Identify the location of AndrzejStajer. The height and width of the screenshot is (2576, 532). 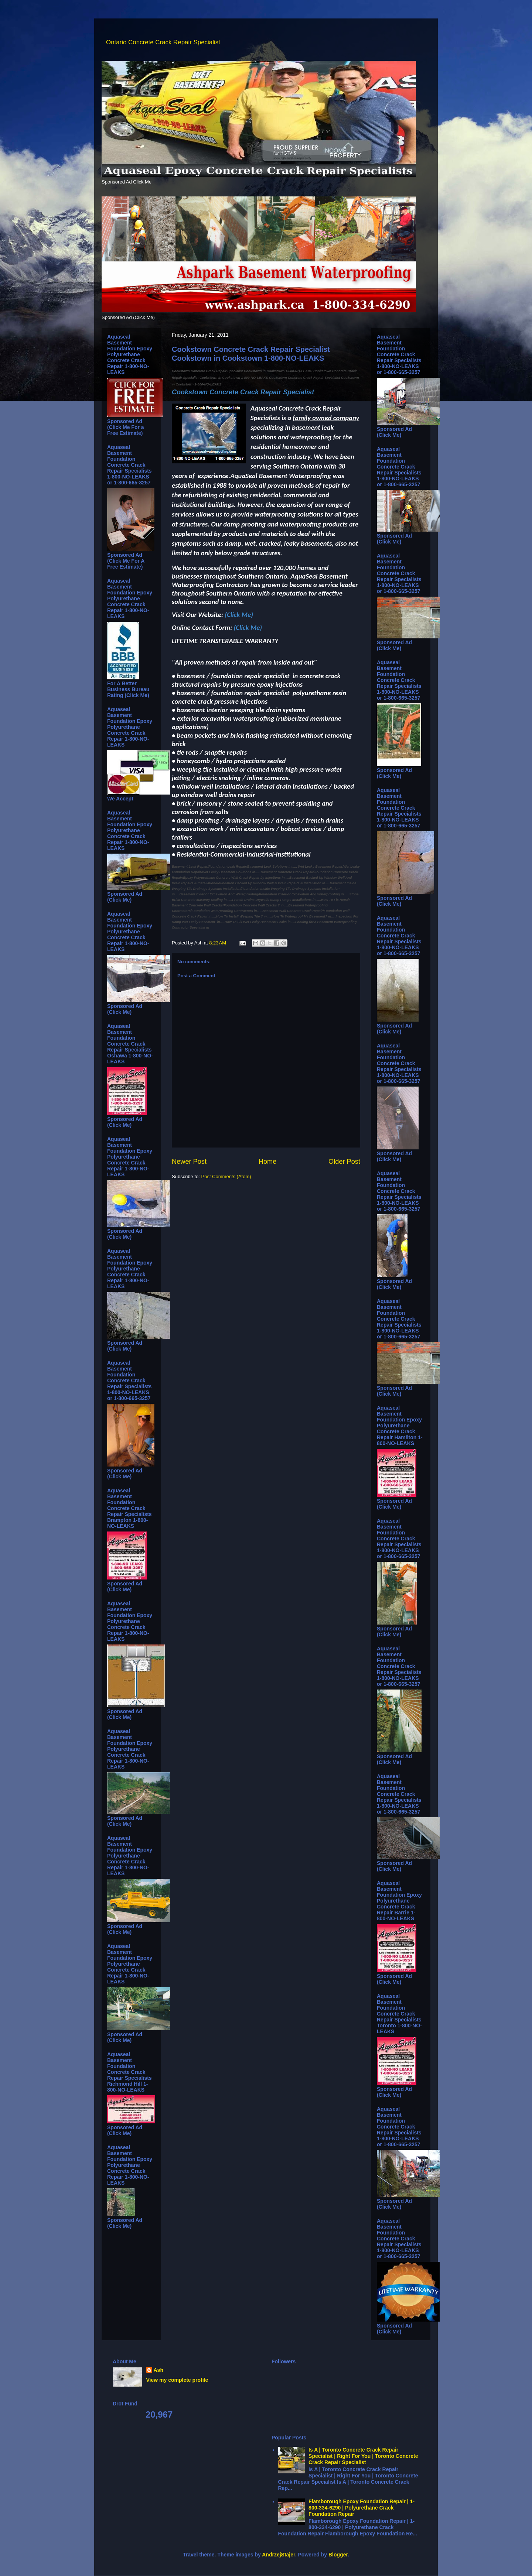
(278, 2555).